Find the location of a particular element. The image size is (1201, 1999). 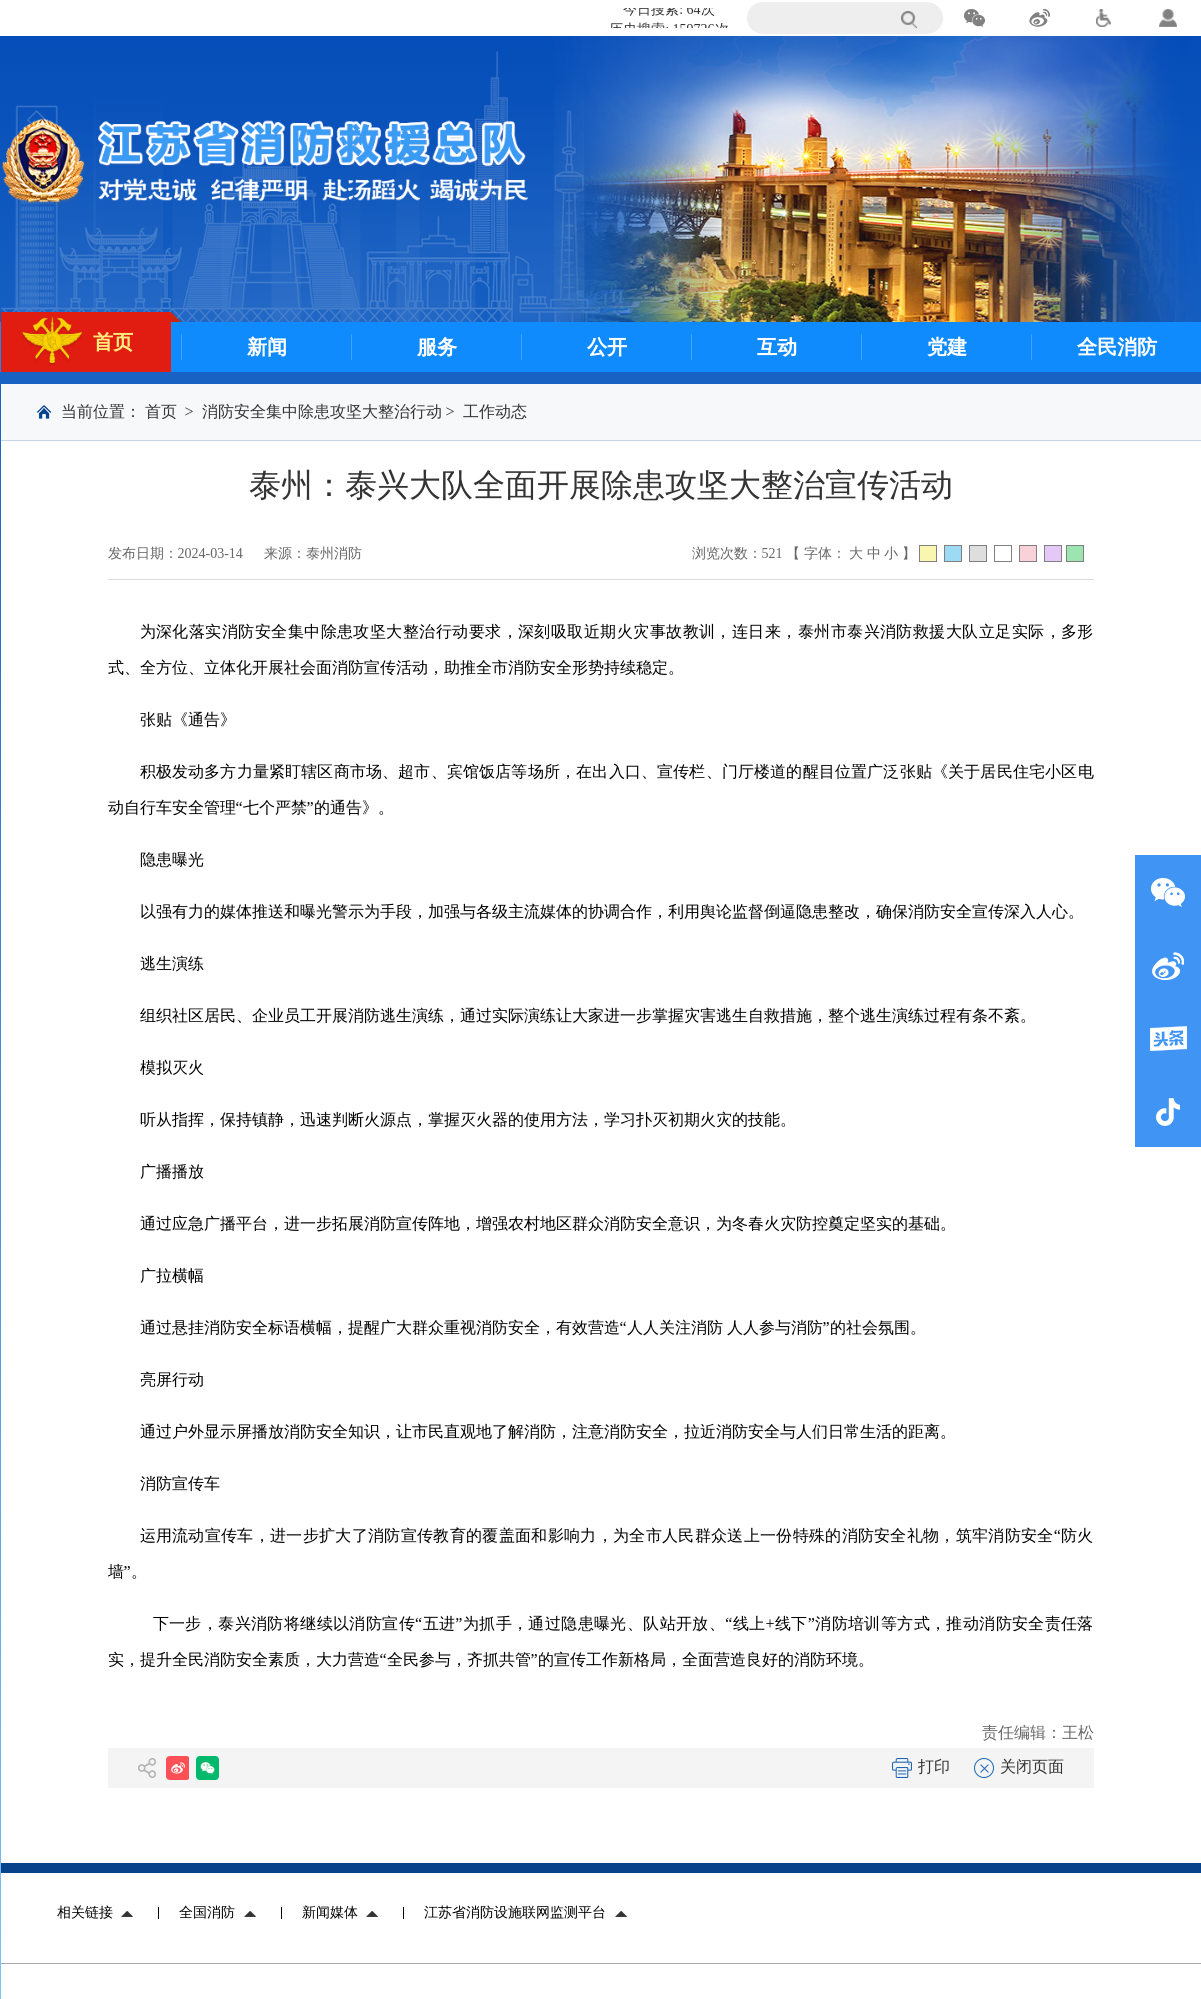

首页 is located at coordinates (161, 411).